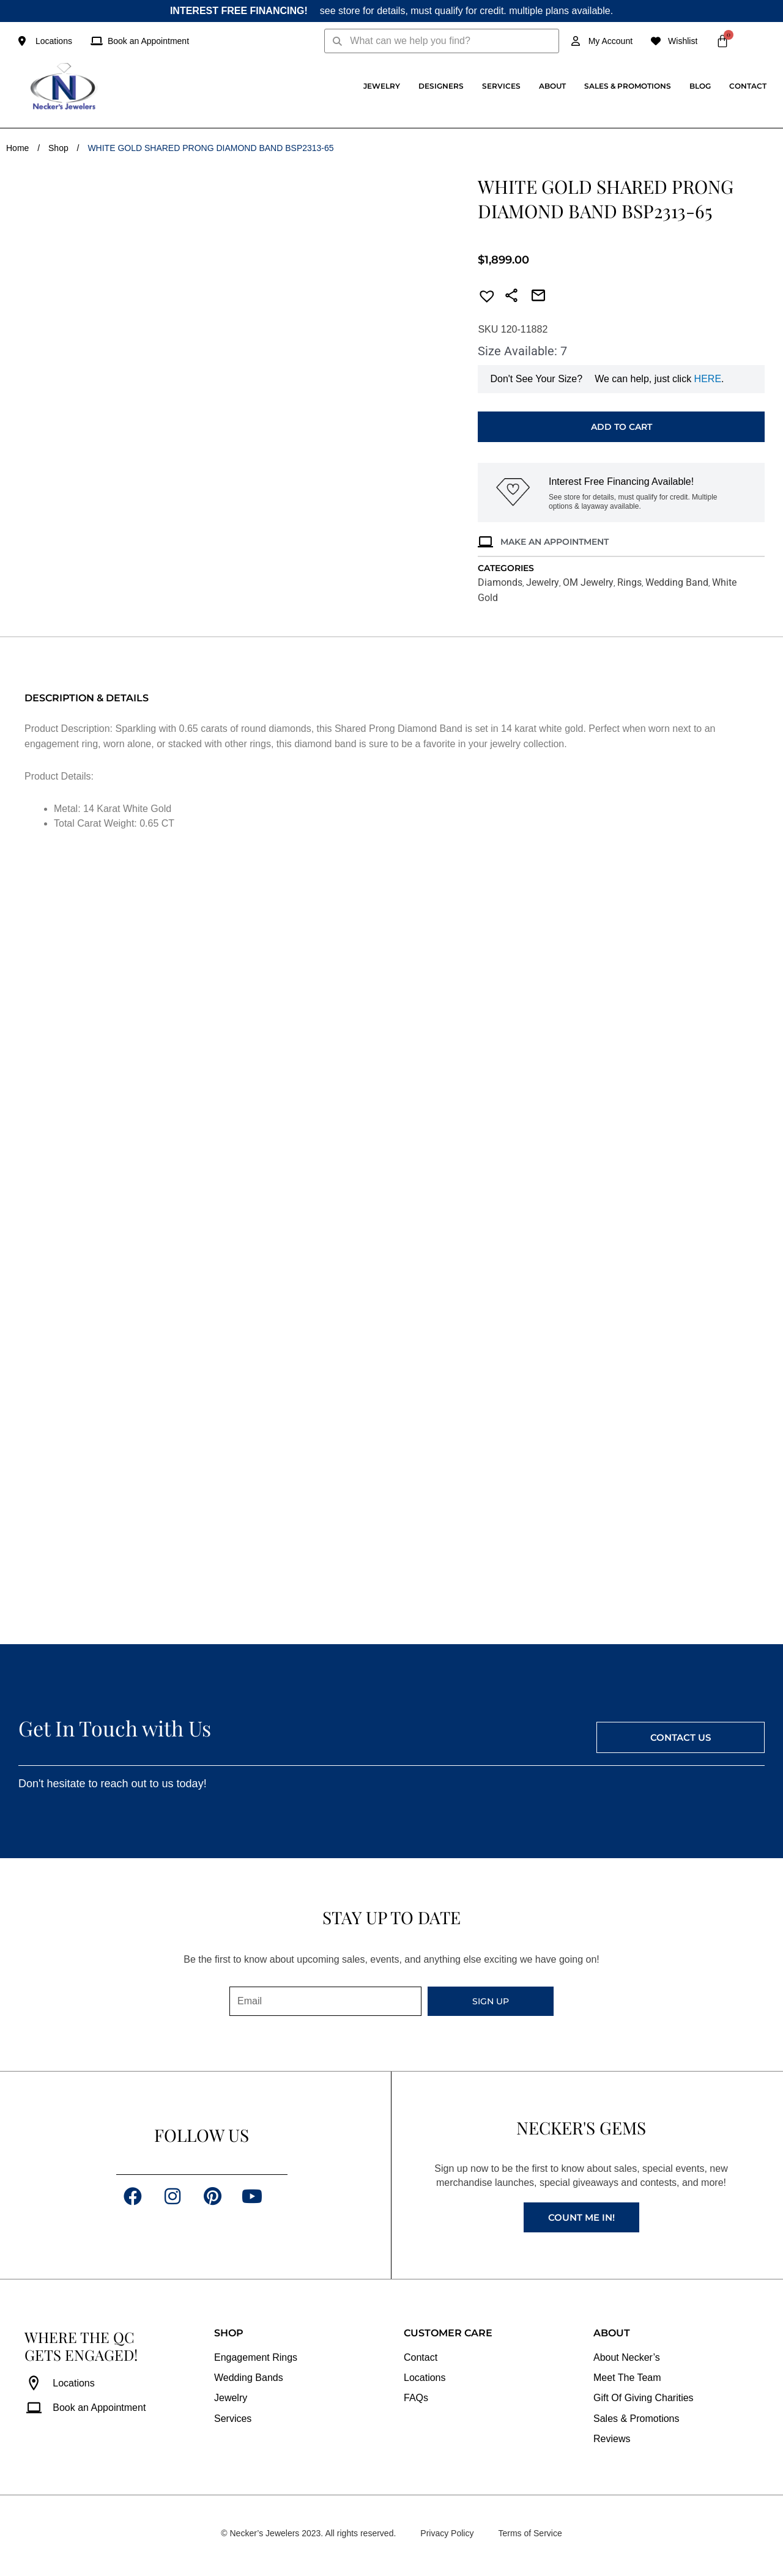  What do you see at coordinates (629, 582) in the screenshot?
I see `Rings` at bounding box center [629, 582].